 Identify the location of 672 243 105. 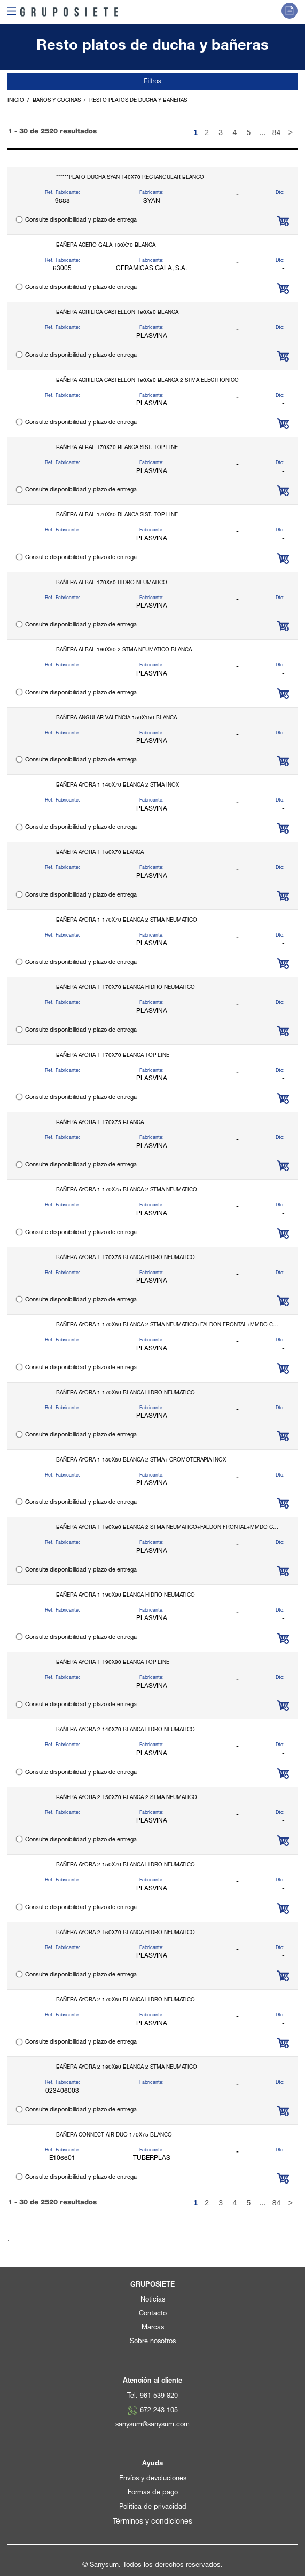
(159, 2411).